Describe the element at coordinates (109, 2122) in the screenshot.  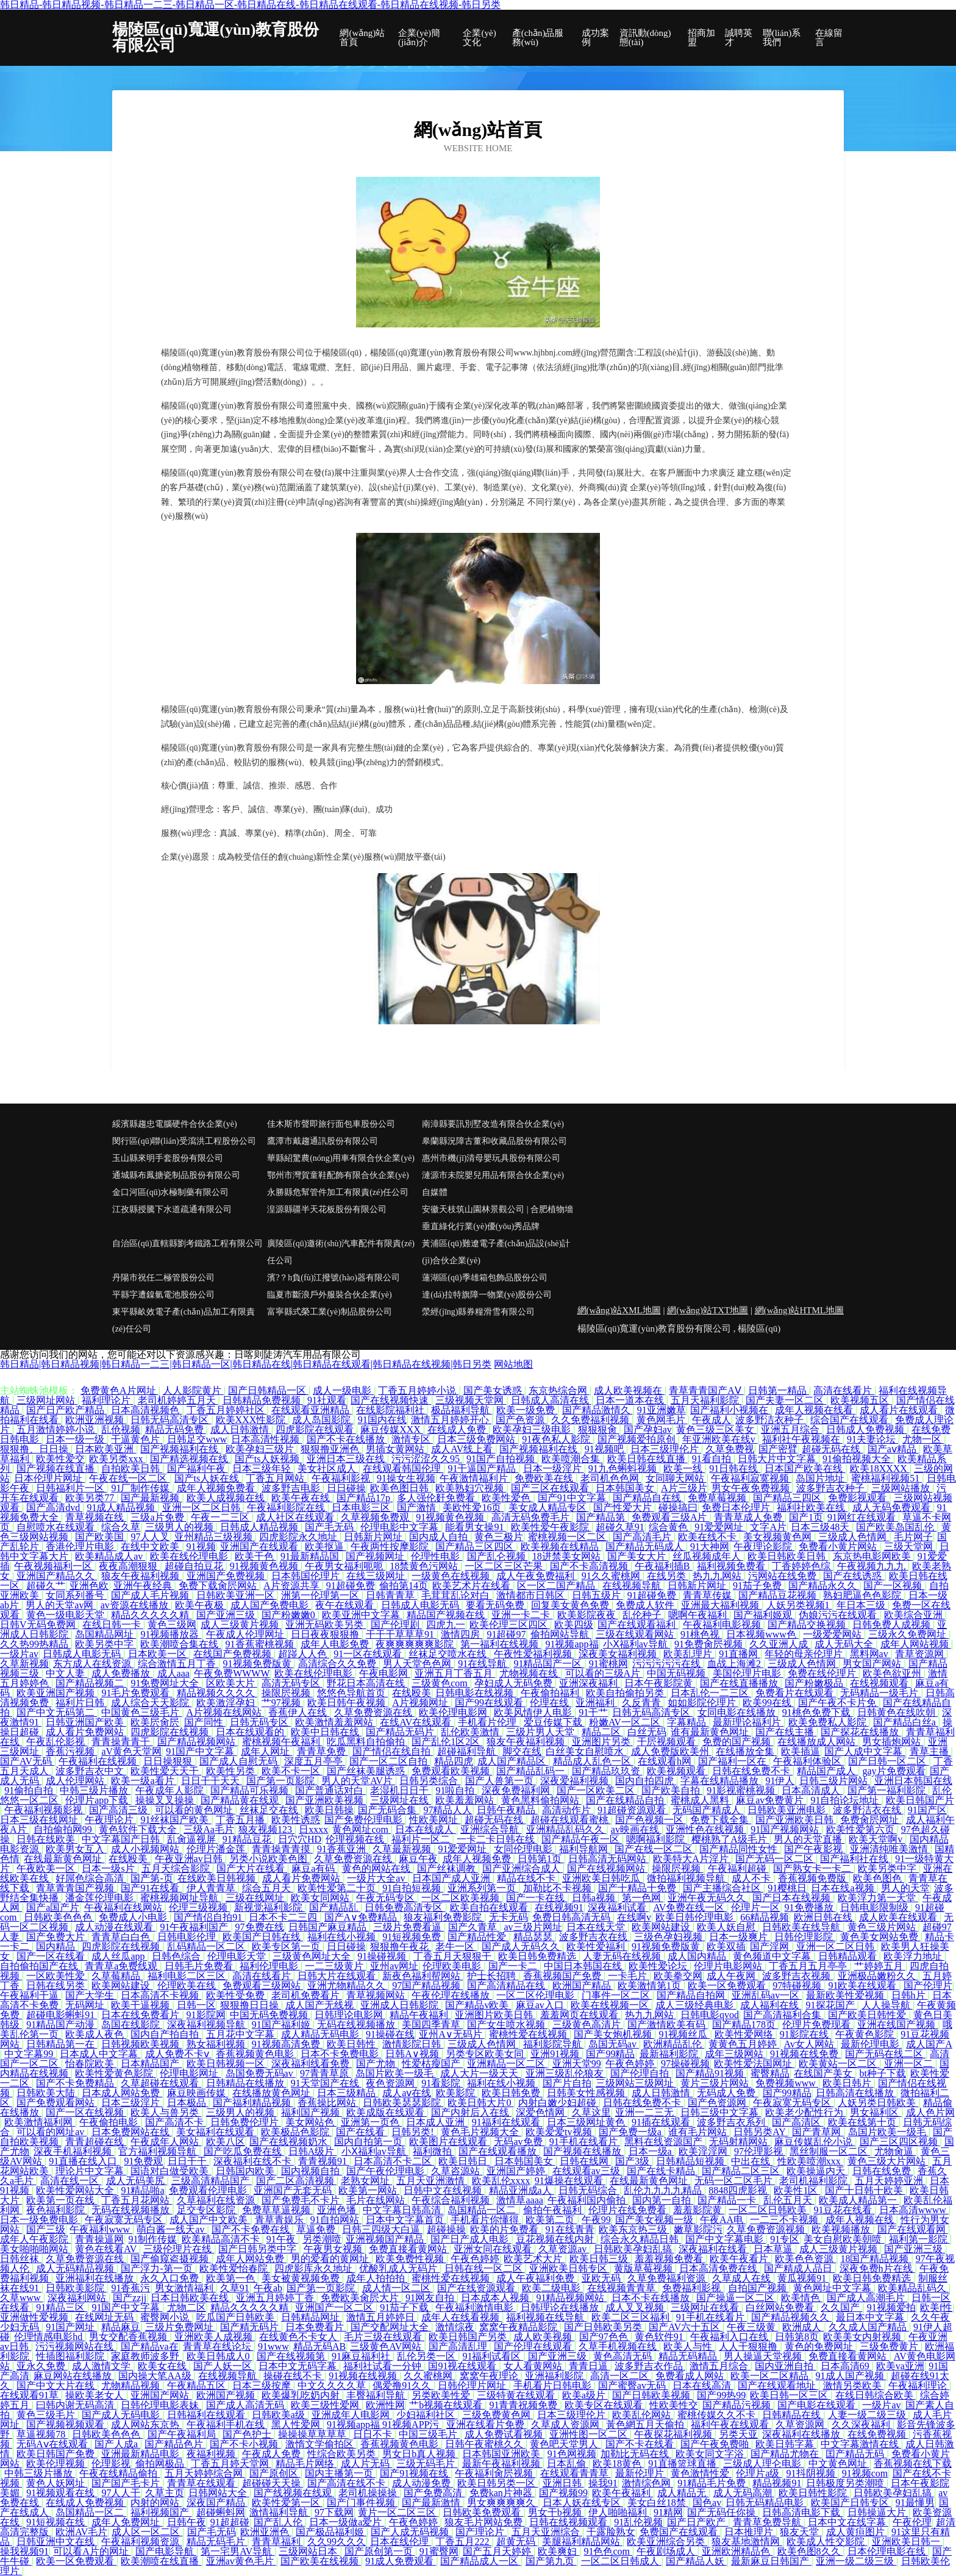
I see `午夜偷拍电影` at that location.